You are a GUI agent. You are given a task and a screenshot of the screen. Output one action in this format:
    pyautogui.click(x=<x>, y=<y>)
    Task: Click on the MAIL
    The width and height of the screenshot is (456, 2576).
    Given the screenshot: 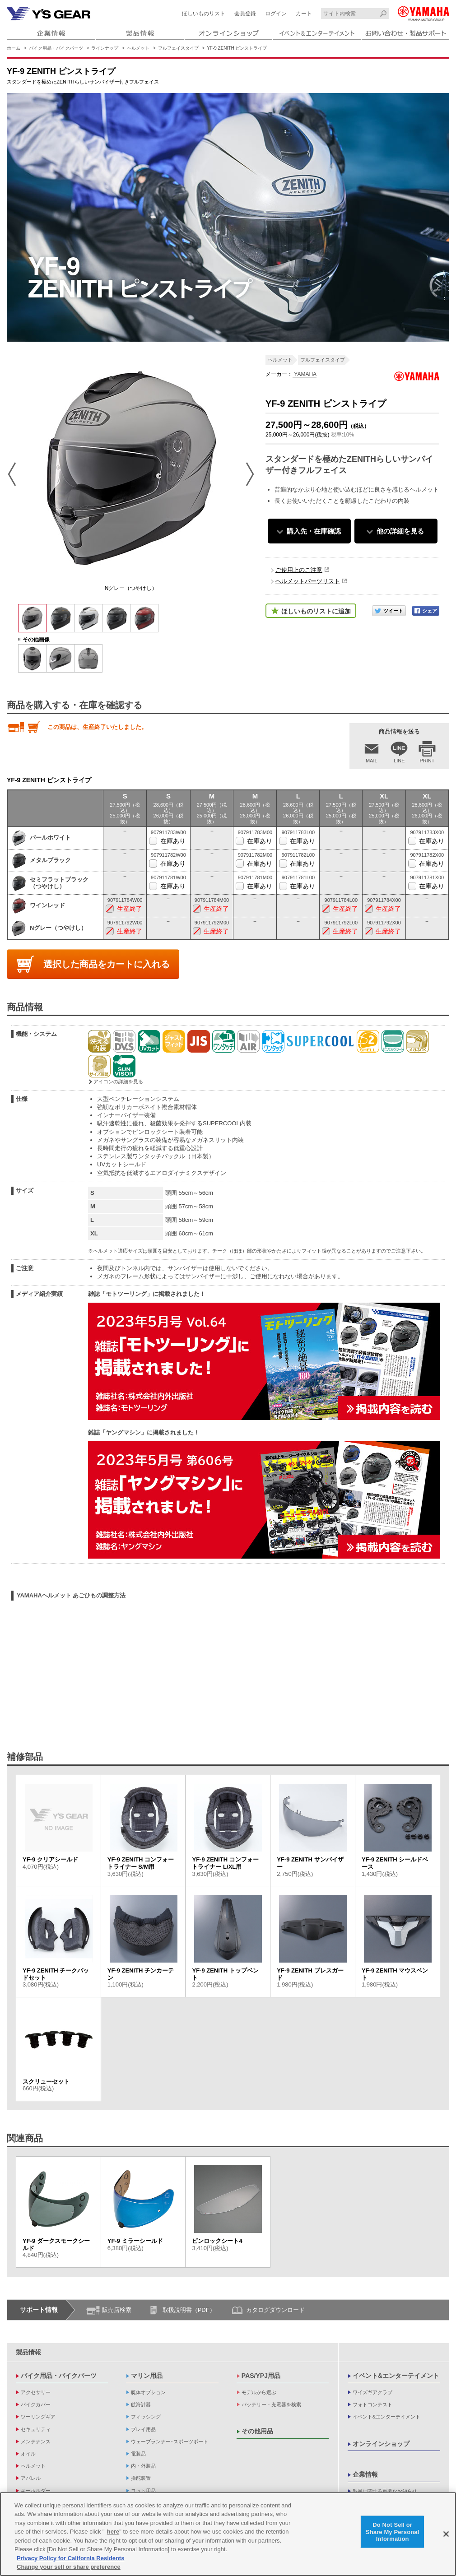 What is the action you would take?
    pyautogui.click(x=371, y=760)
    